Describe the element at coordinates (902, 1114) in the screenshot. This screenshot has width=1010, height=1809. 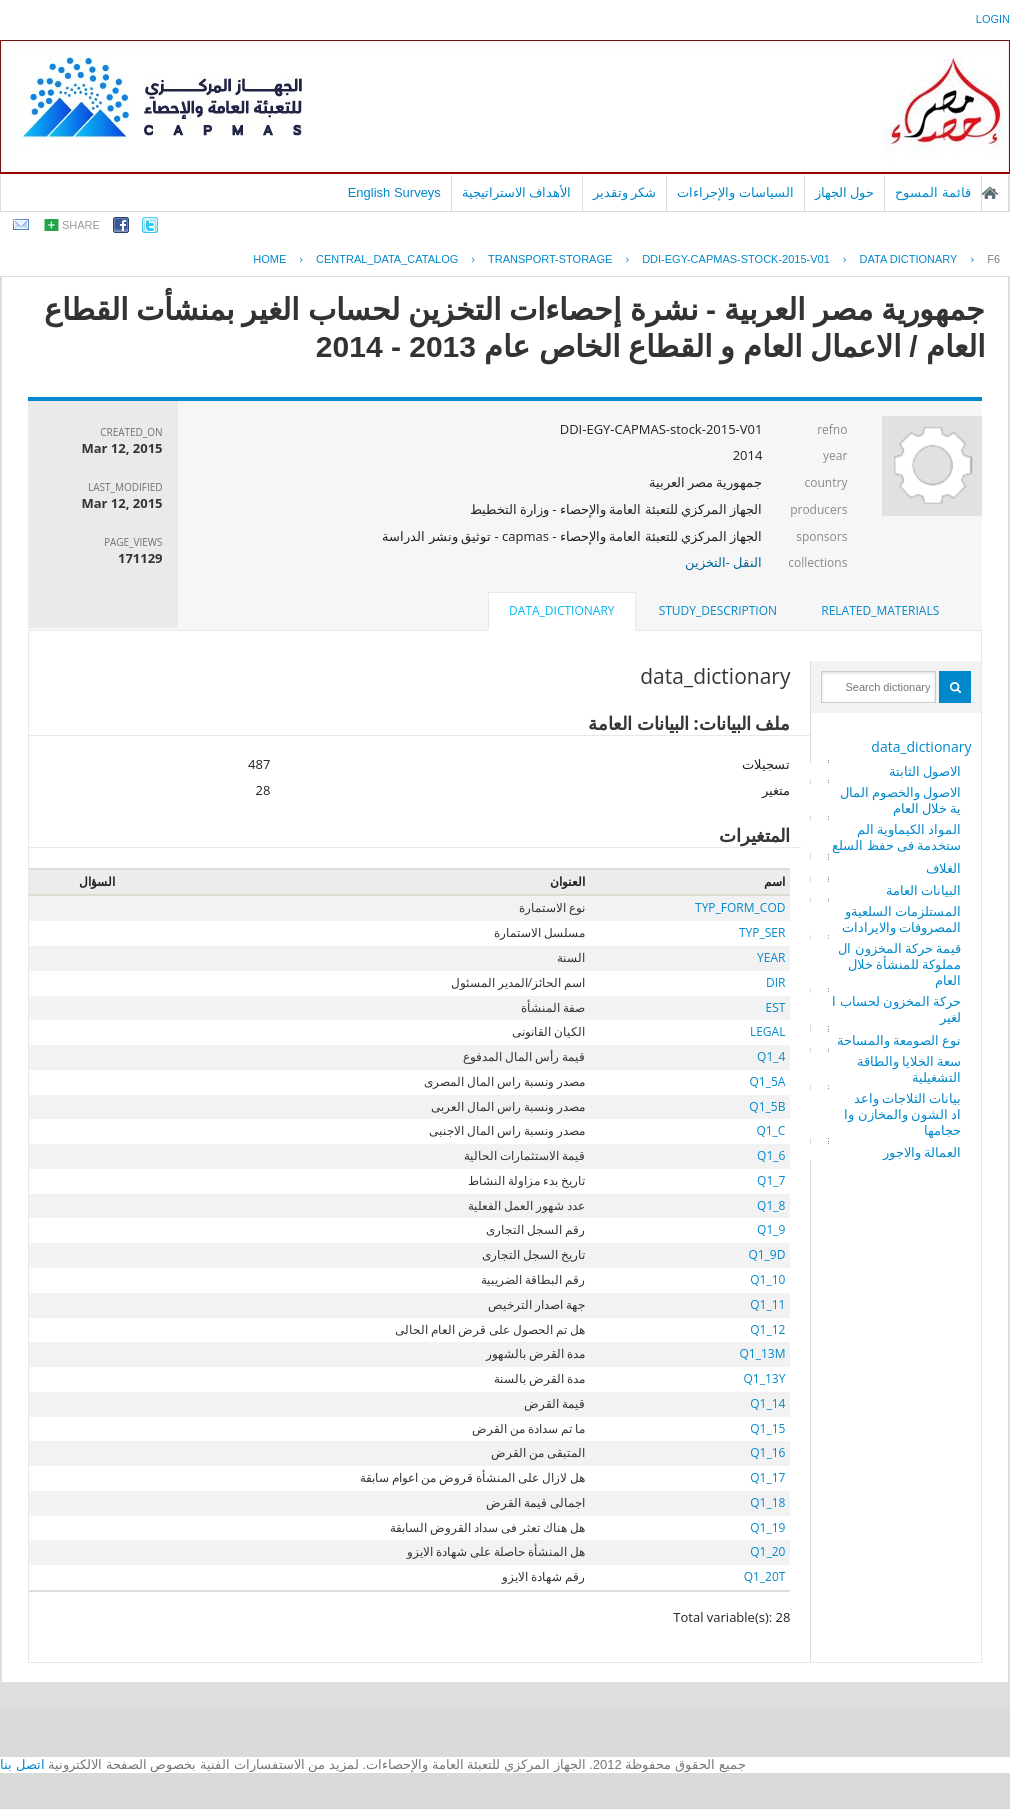
I see `بيانات الثلاجات واعداد الشون والمخازن واحجامها` at that location.